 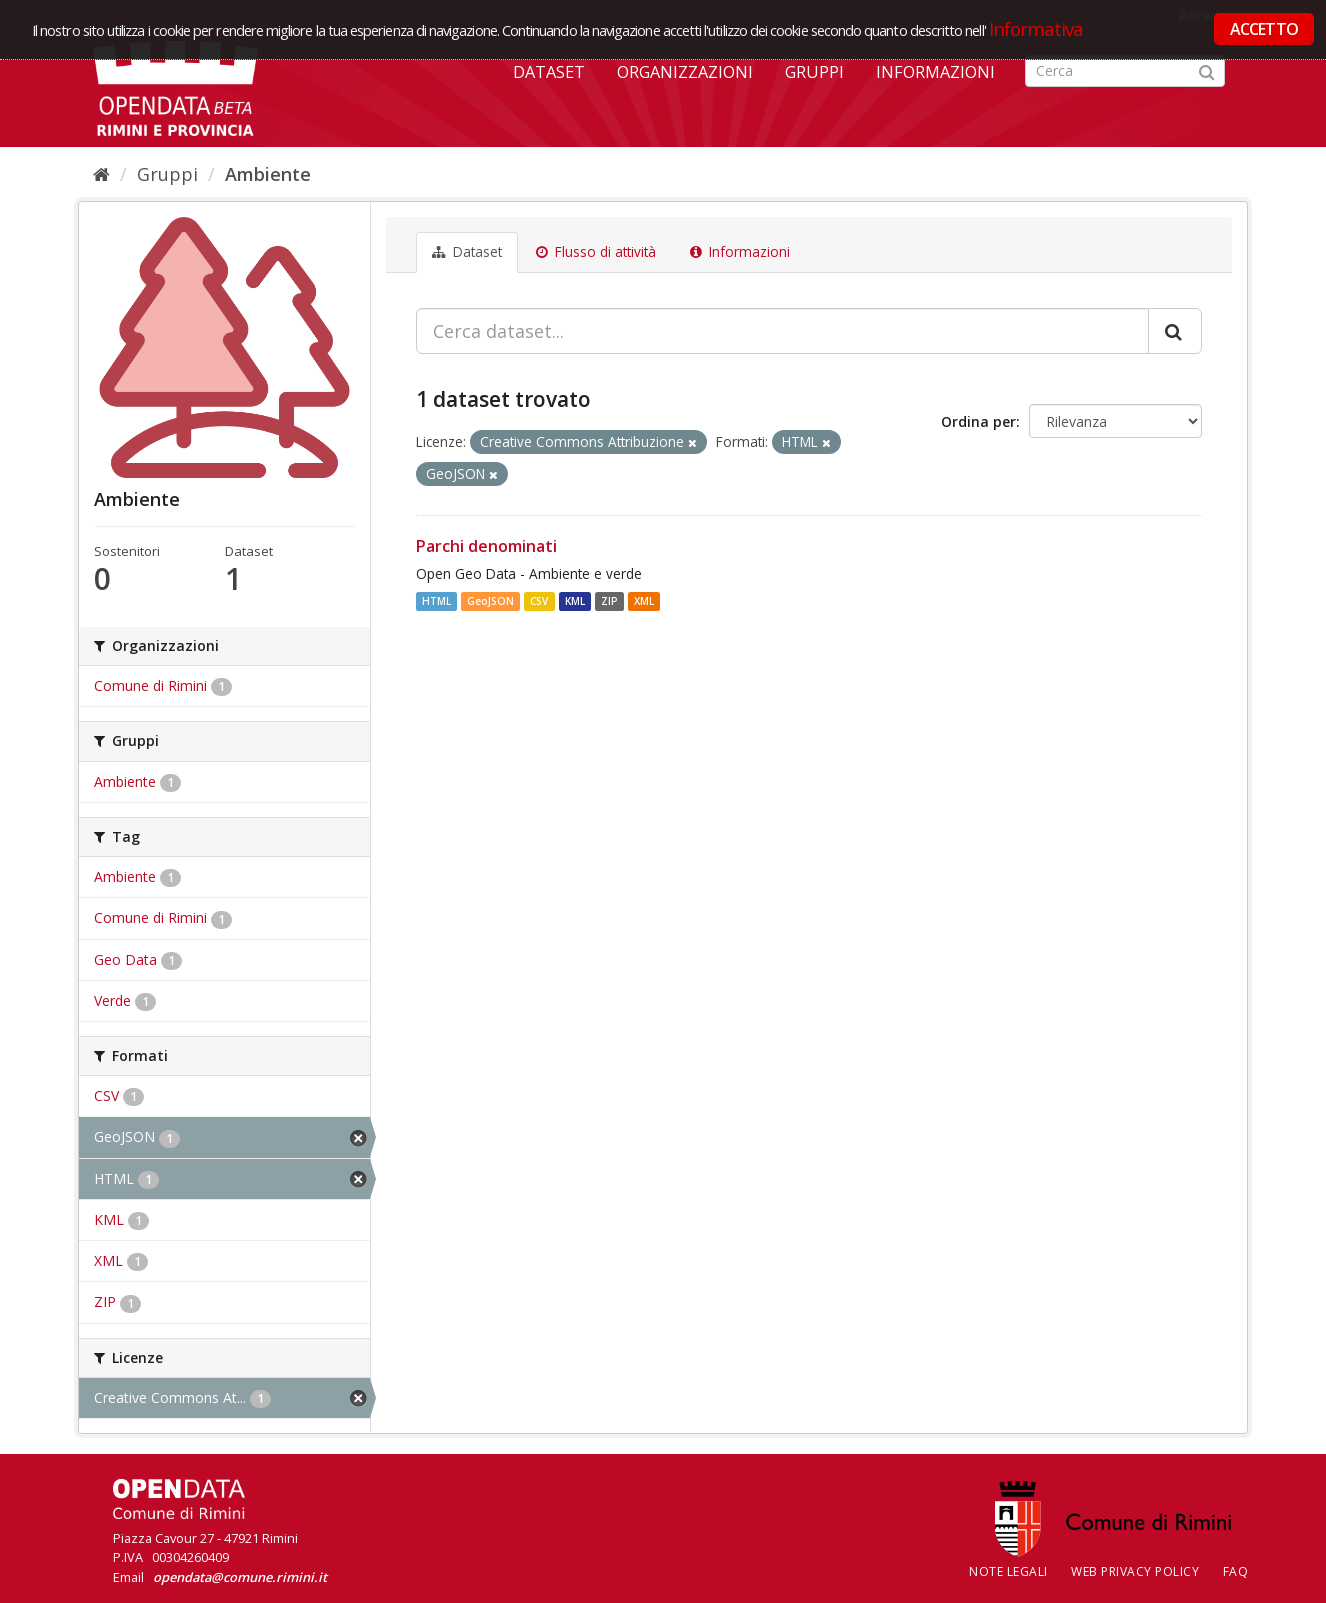 I want to click on Gruppi, so click(x=814, y=72).